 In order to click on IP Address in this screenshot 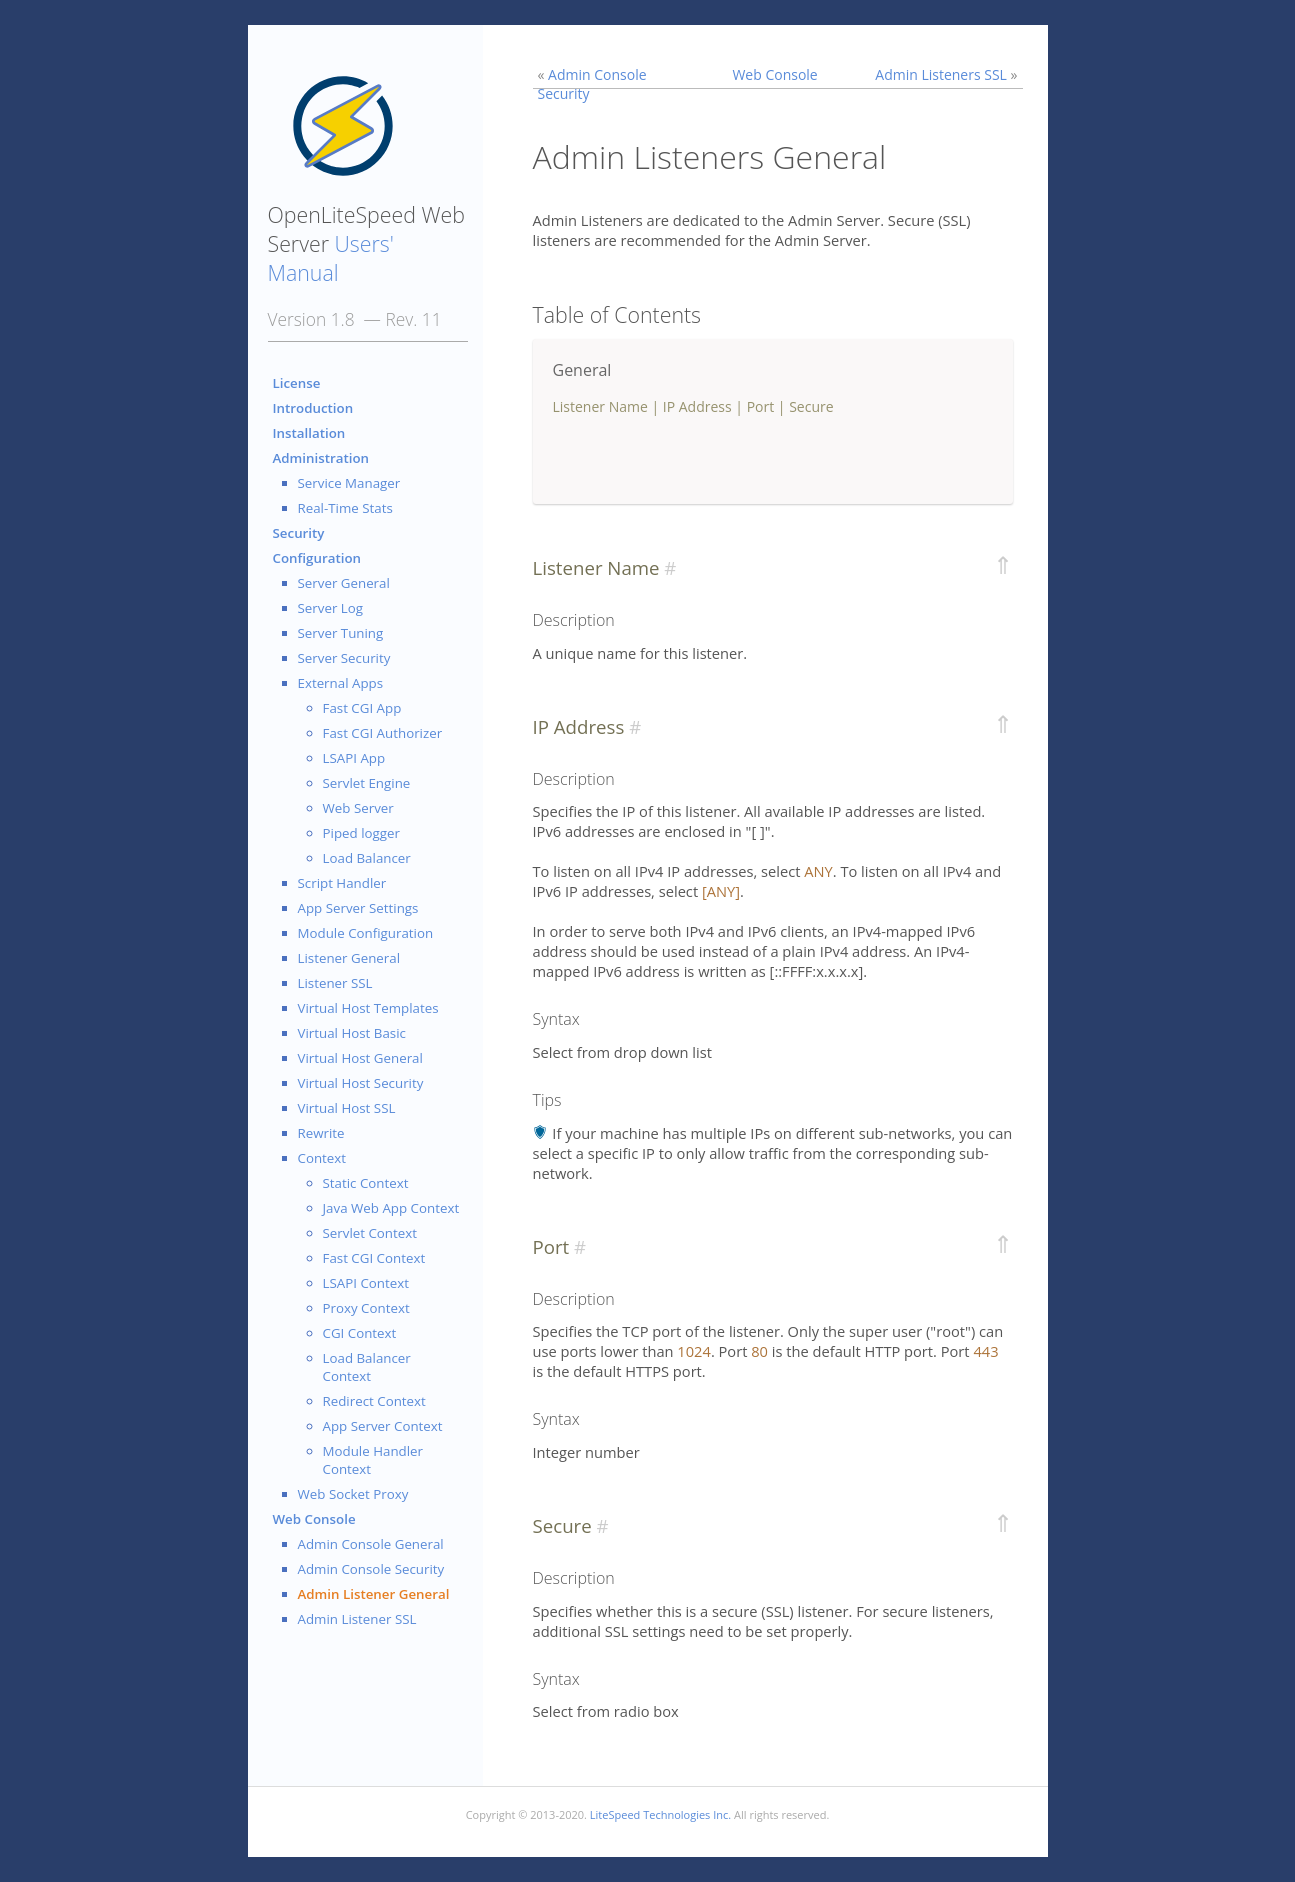, I will do `click(697, 406)`.